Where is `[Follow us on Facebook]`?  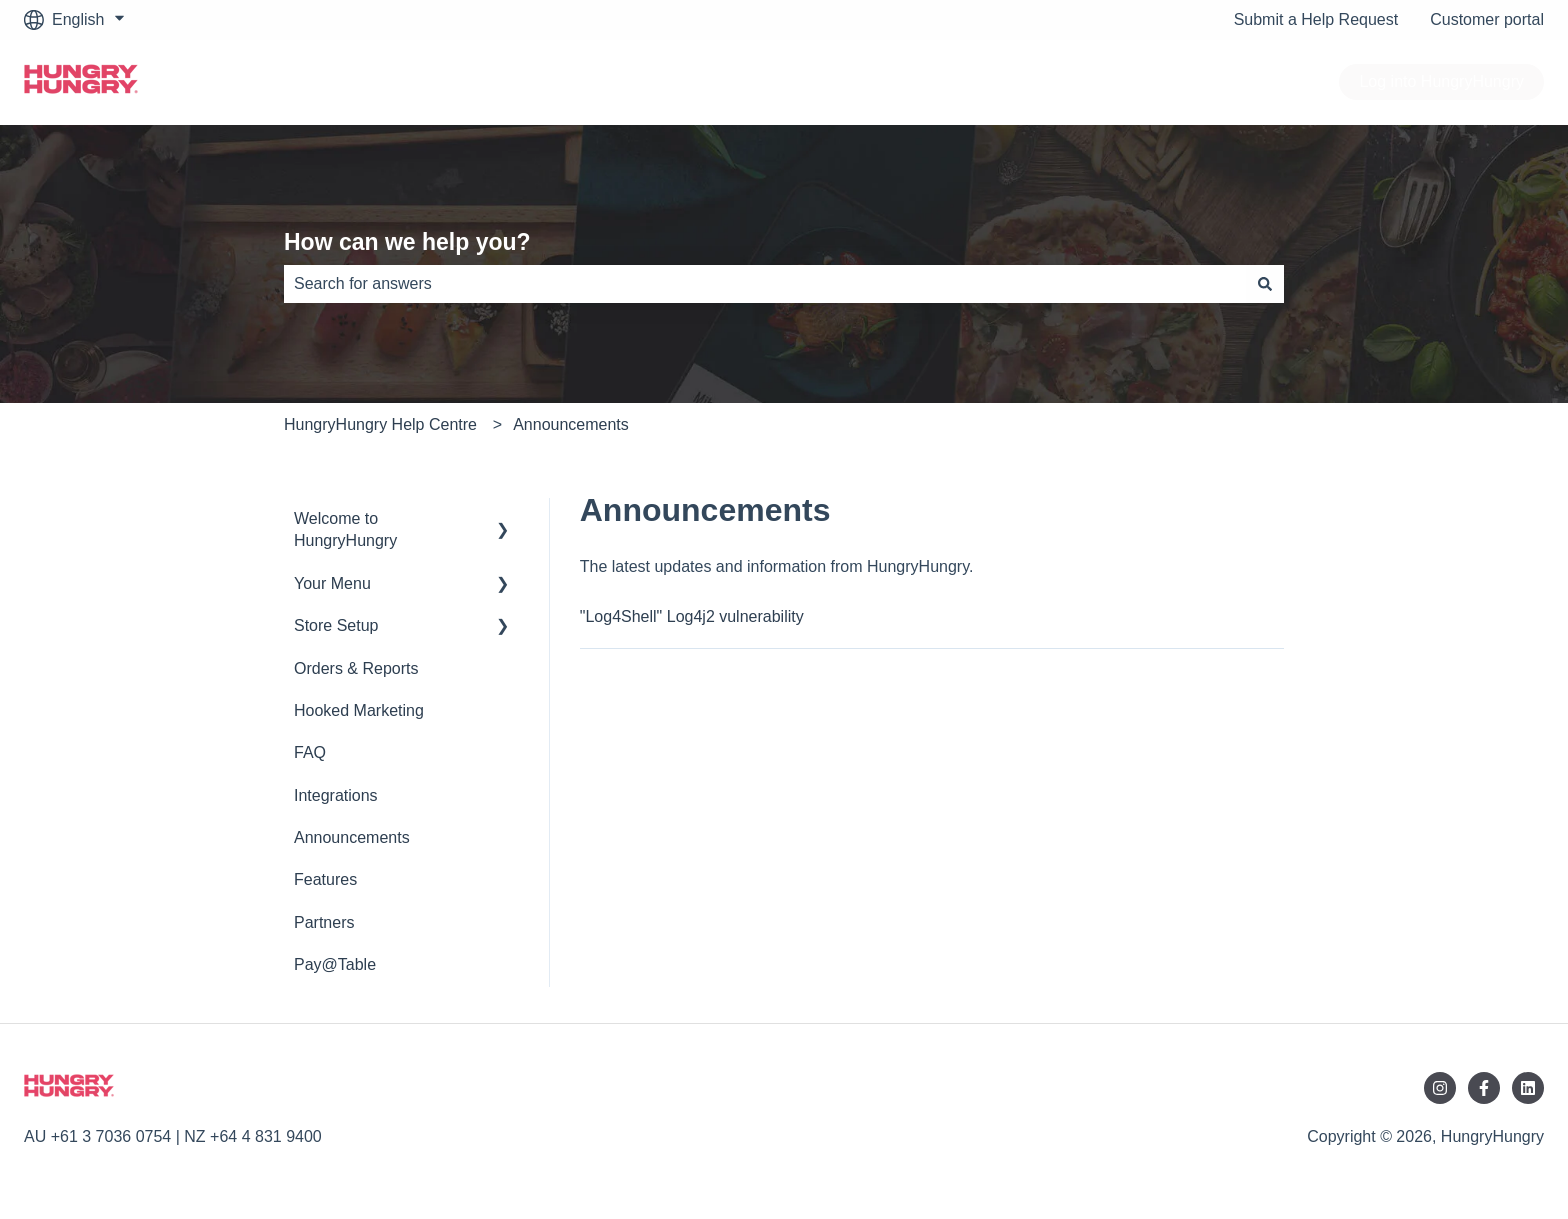
[Follow us on Facebook] is located at coordinates (1484, 1088).